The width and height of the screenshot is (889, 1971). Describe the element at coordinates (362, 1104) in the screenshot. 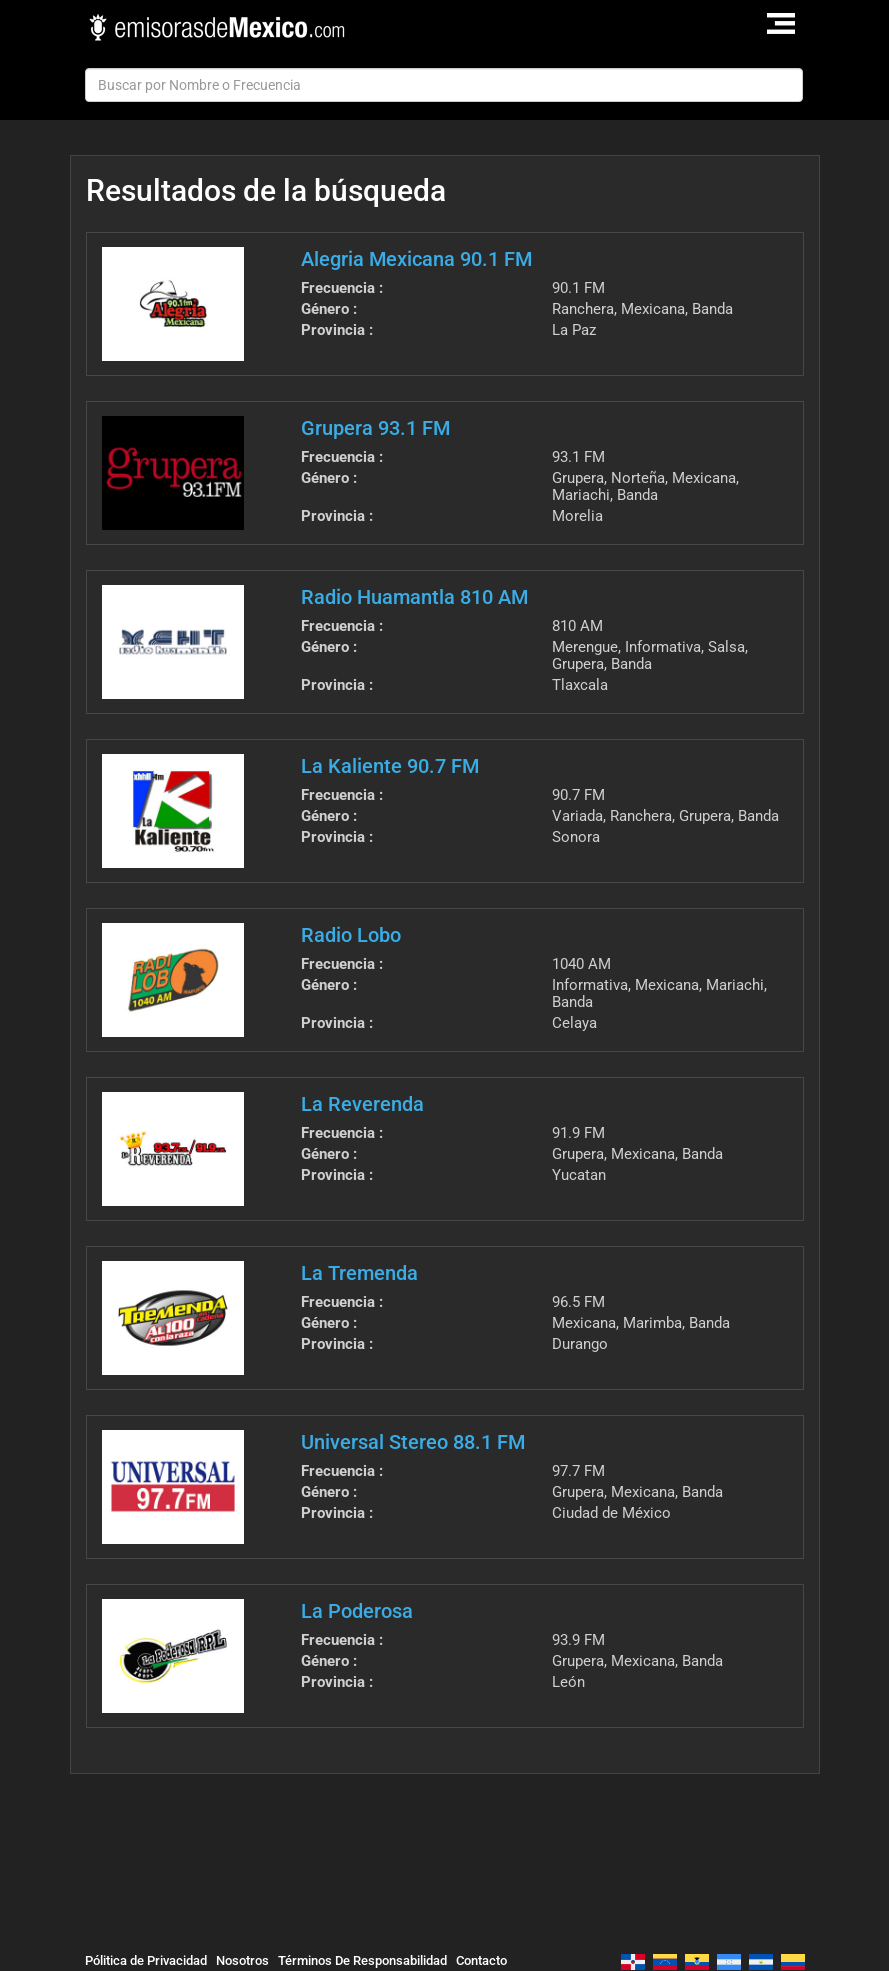

I see `La Reverenda` at that location.